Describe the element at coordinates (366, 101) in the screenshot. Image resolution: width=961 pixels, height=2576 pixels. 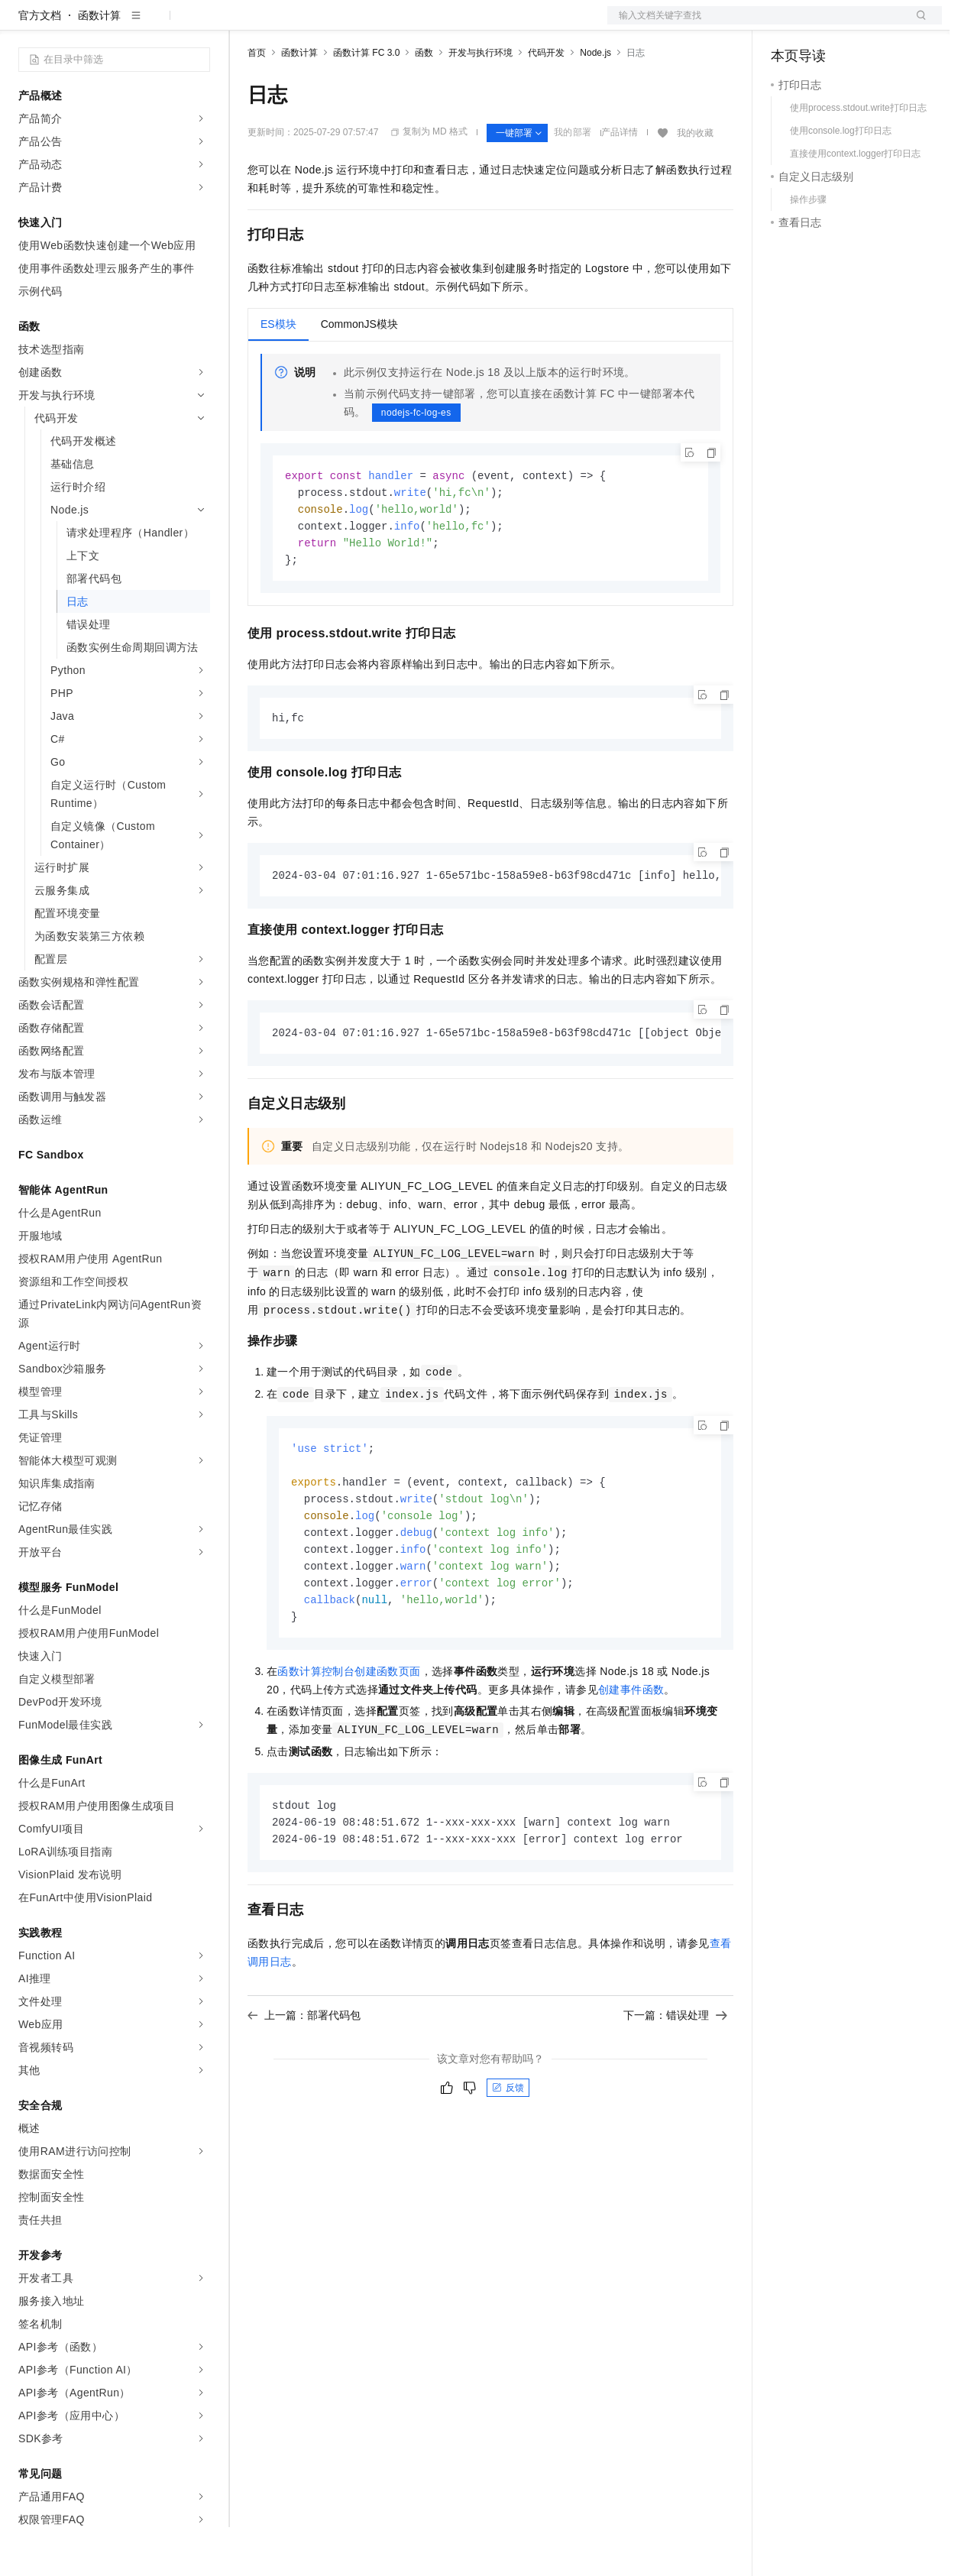
I see `函数计算 FC 3.0` at that location.